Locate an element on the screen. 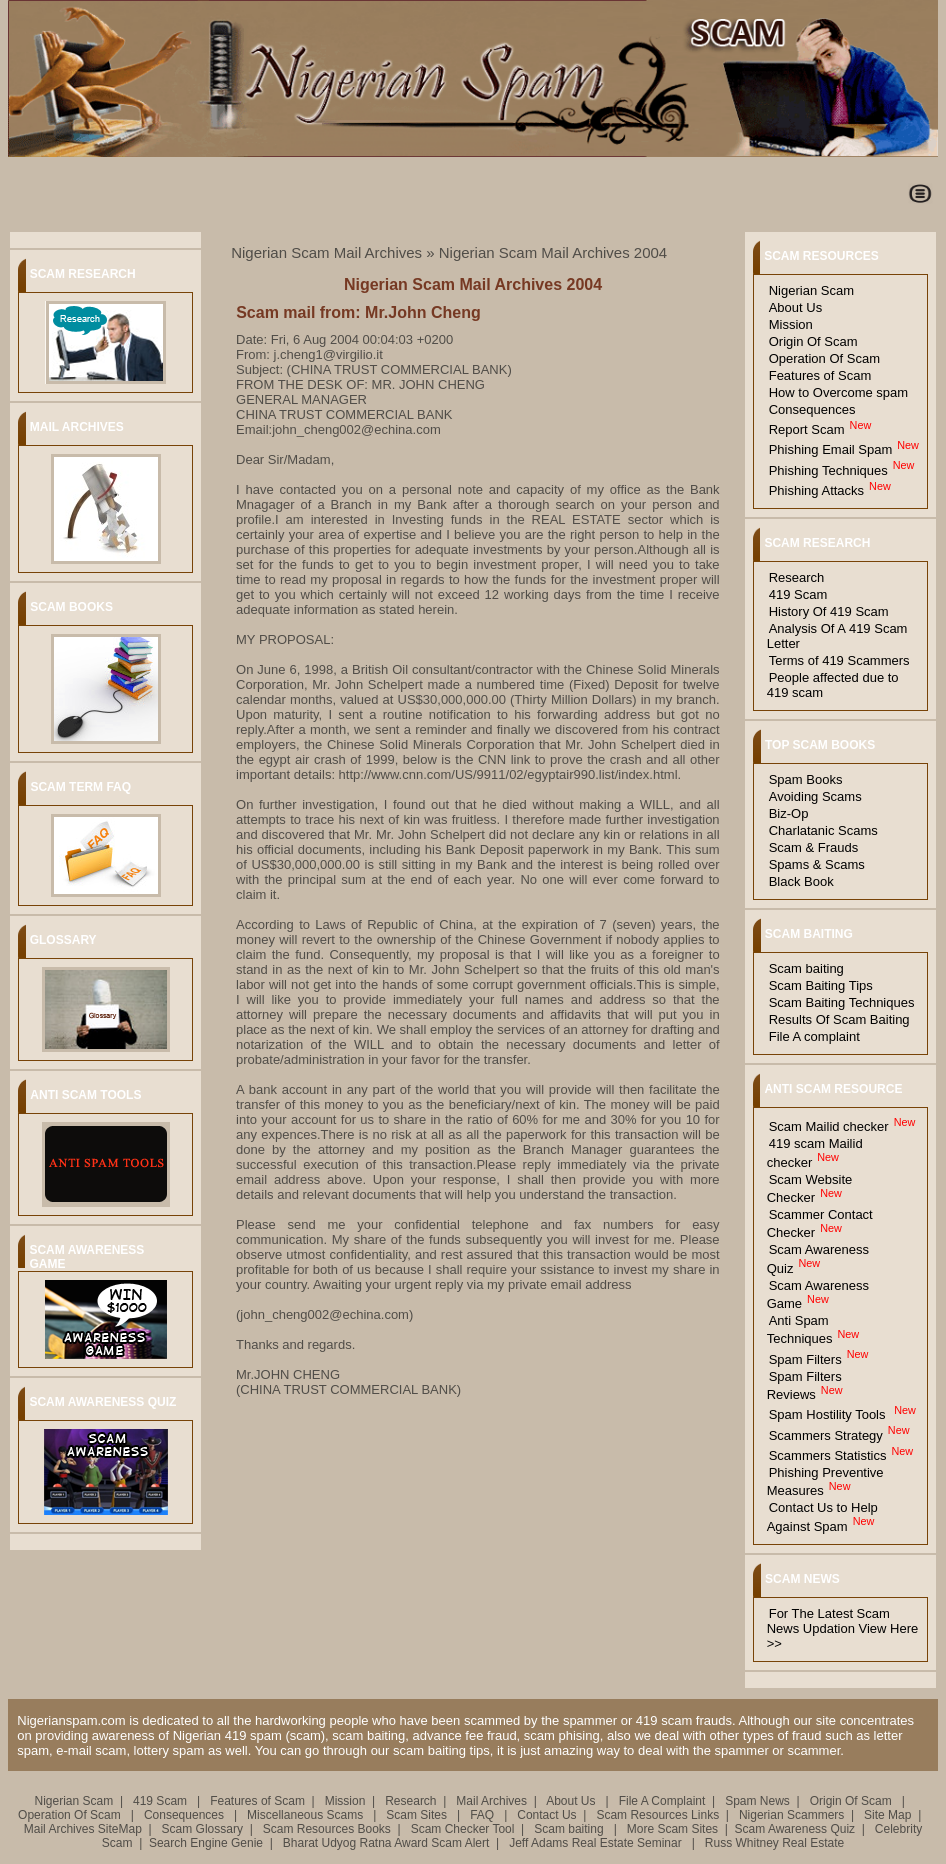 The height and width of the screenshot is (1864, 946). Spams & Scams is located at coordinates (817, 864).